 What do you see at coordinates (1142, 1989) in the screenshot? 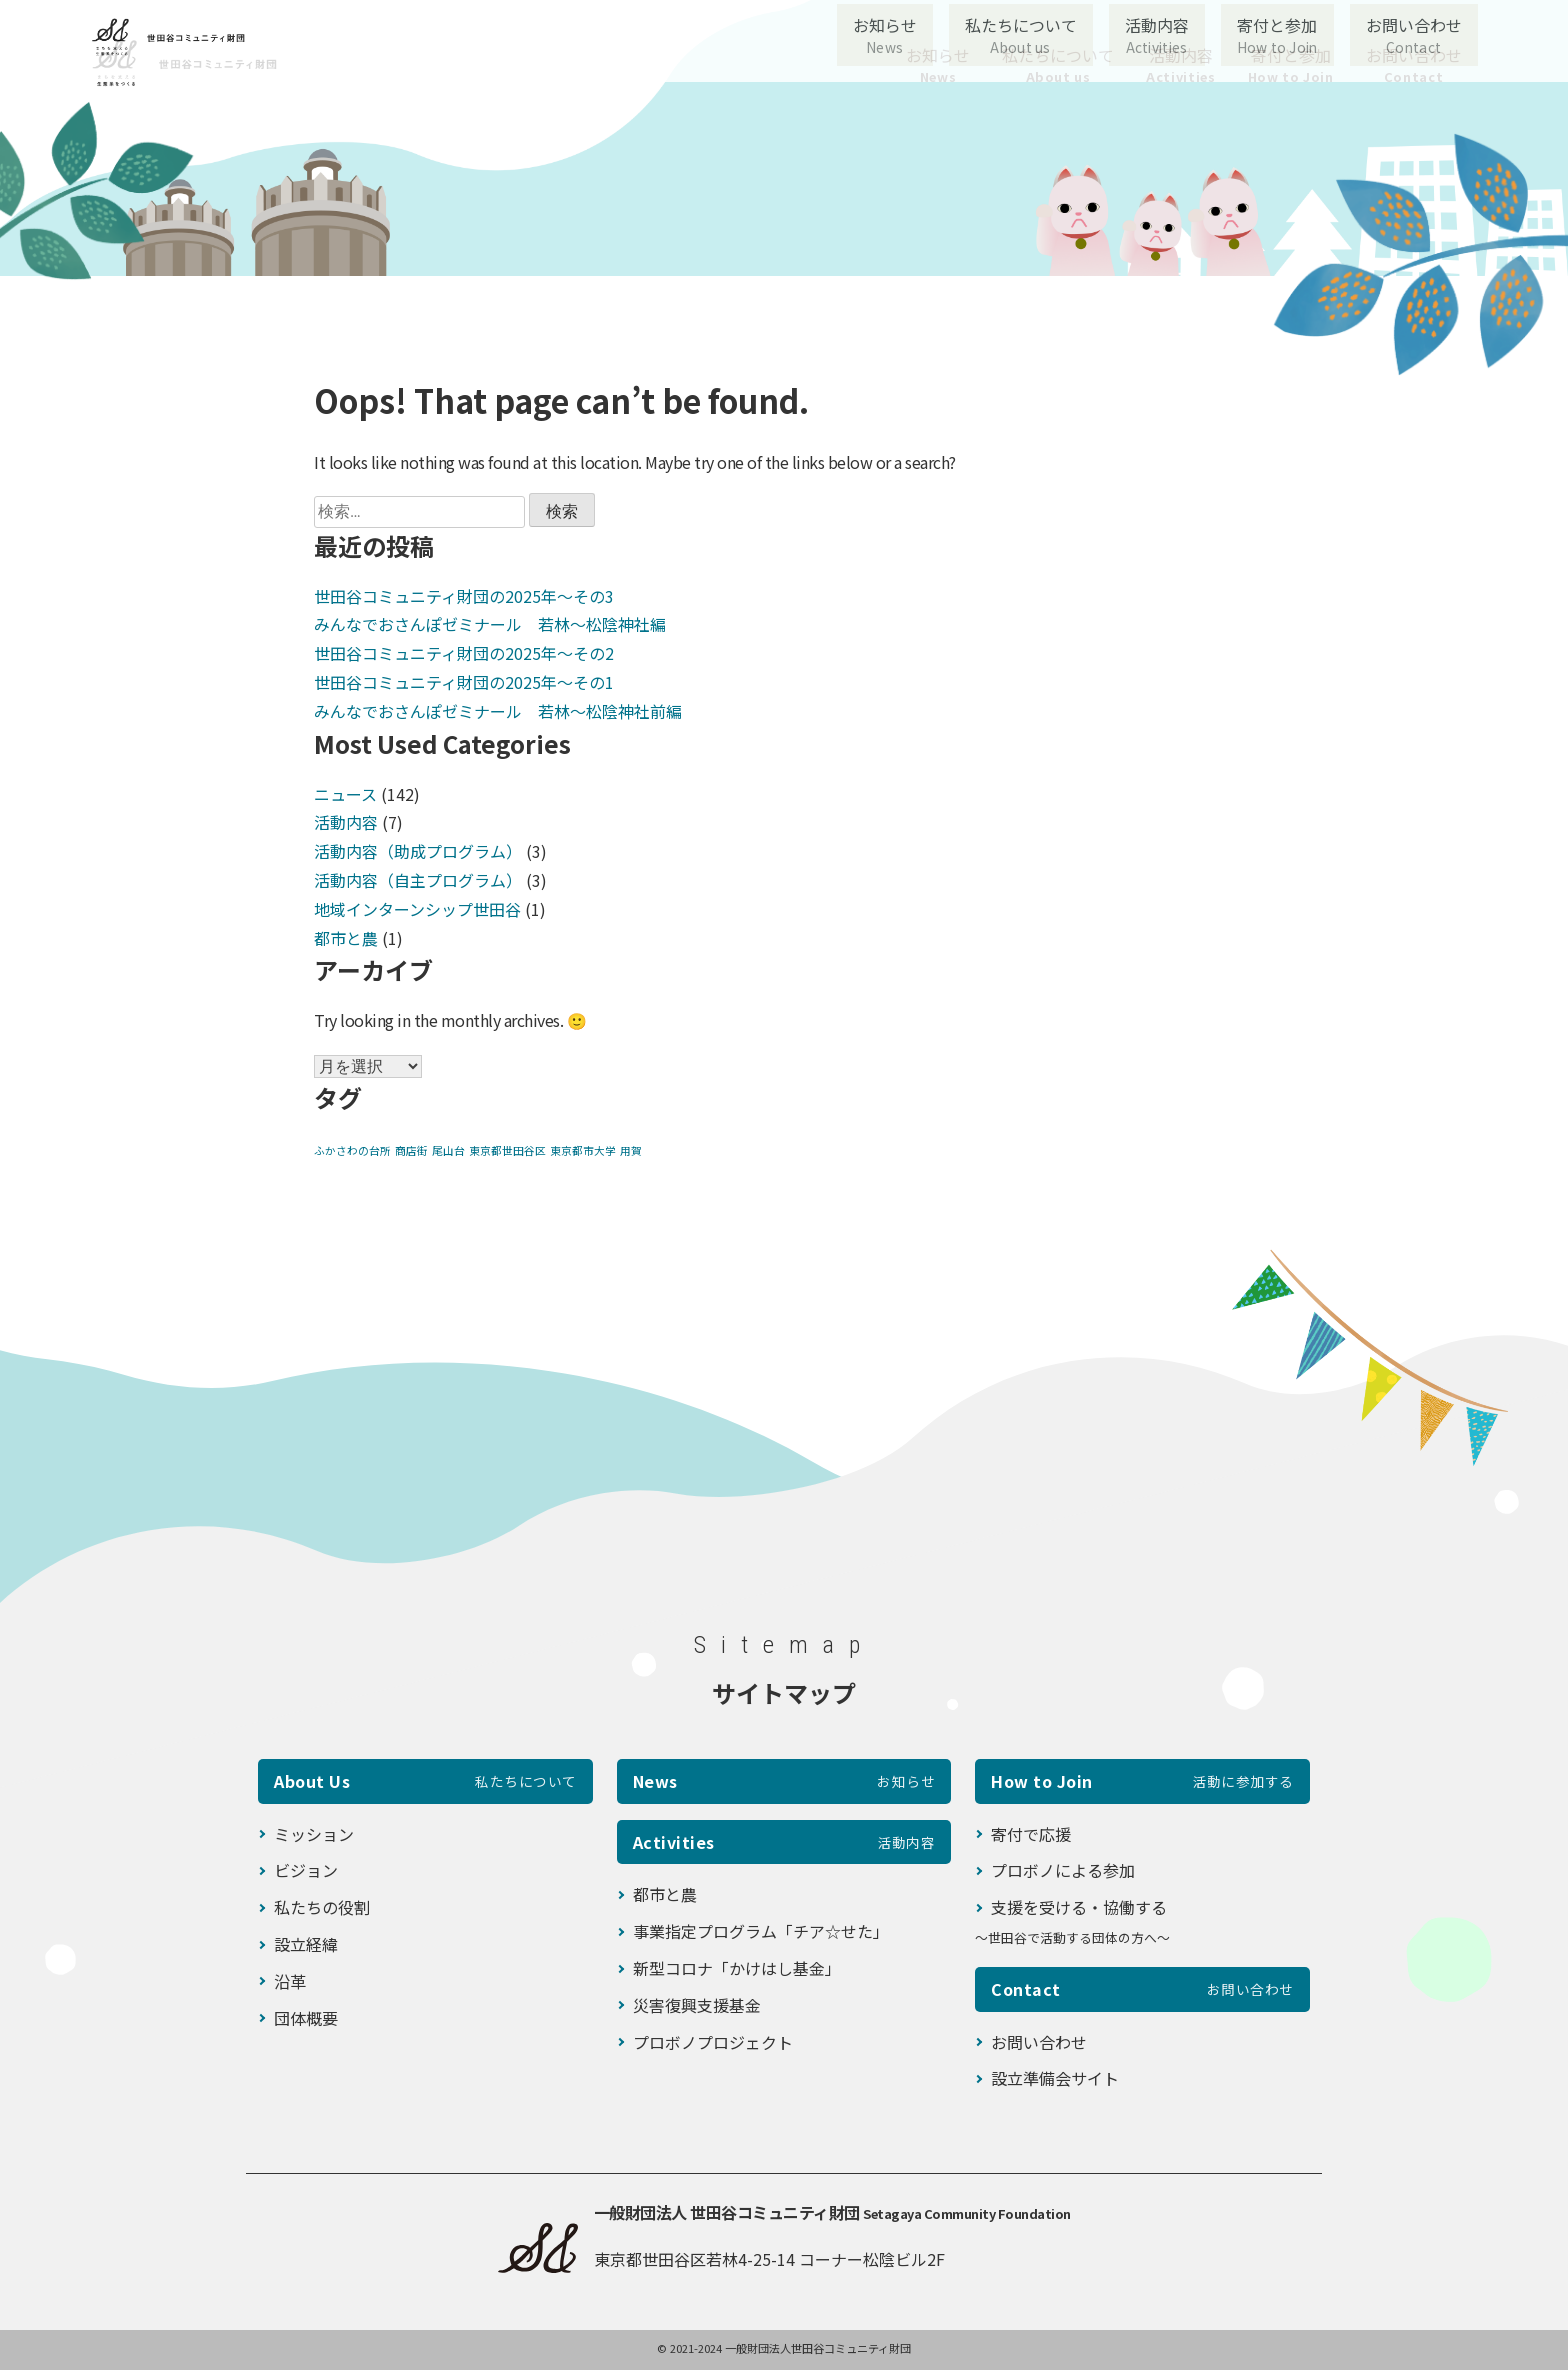
I see `Contact` at bounding box center [1142, 1989].